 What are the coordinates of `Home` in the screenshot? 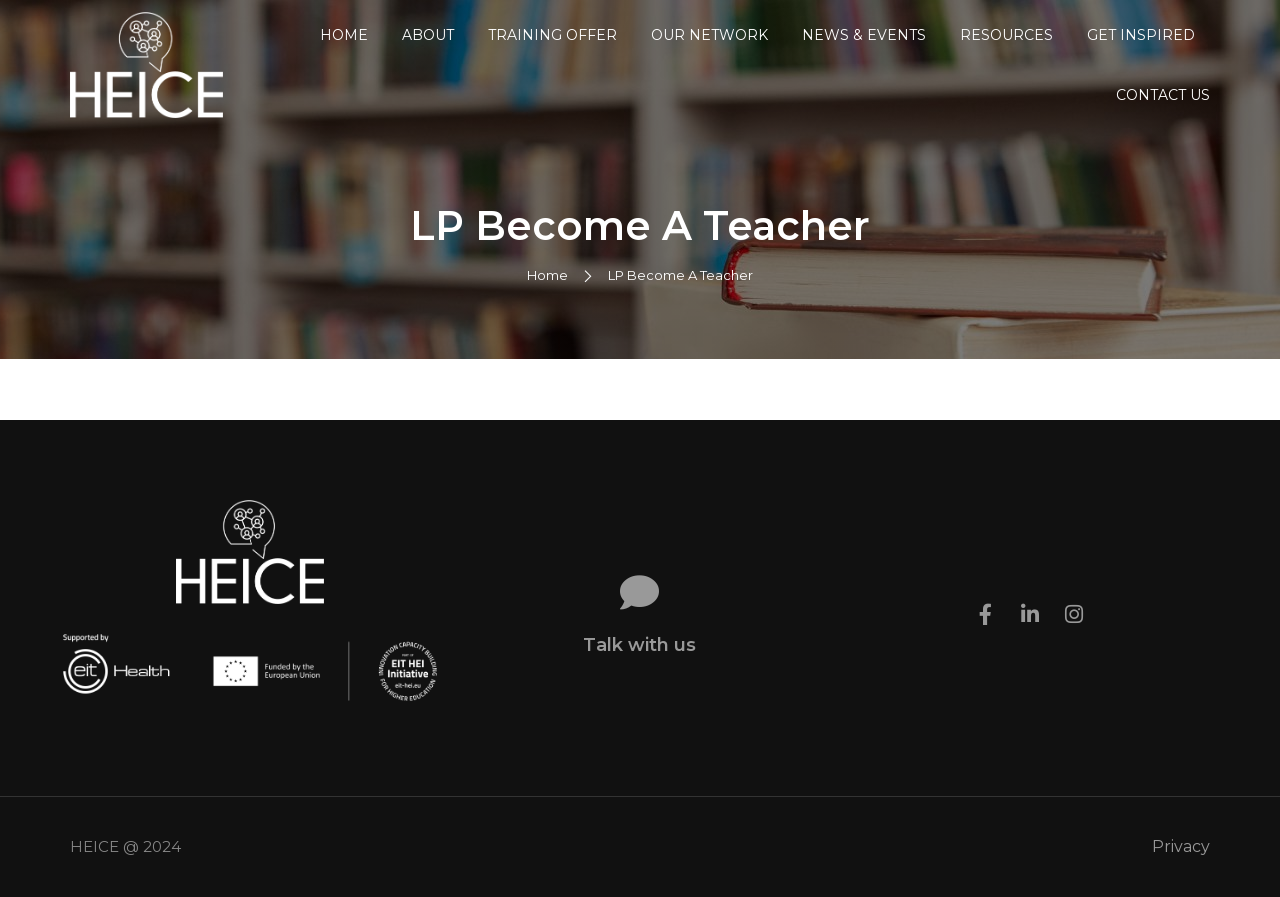 It's located at (344, 35).